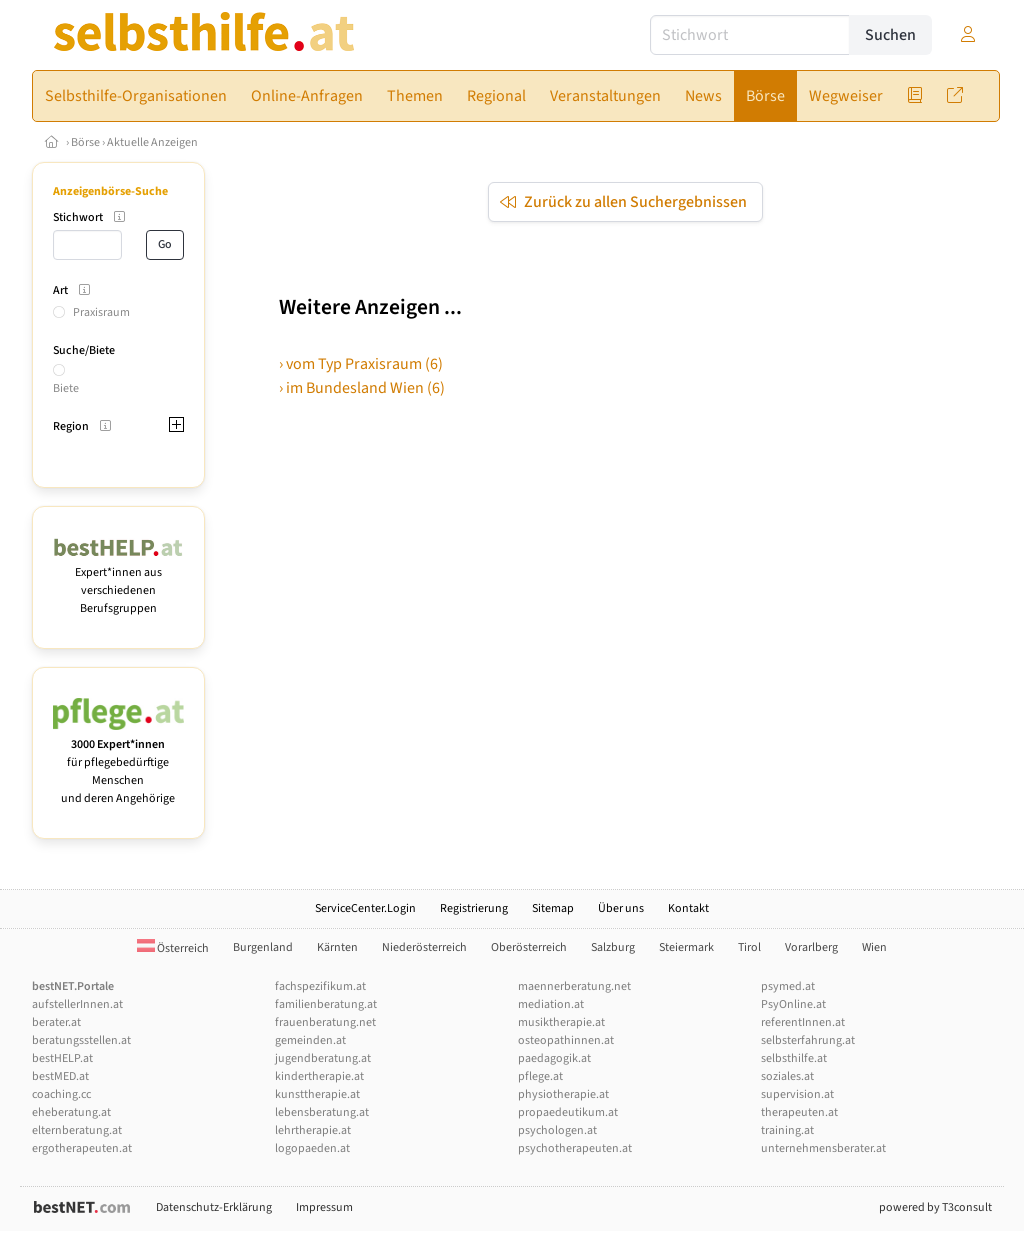 Image resolution: width=1024 pixels, height=1233 pixels. What do you see at coordinates (788, 986) in the screenshot?
I see `psymed.at` at bounding box center [788, 986].